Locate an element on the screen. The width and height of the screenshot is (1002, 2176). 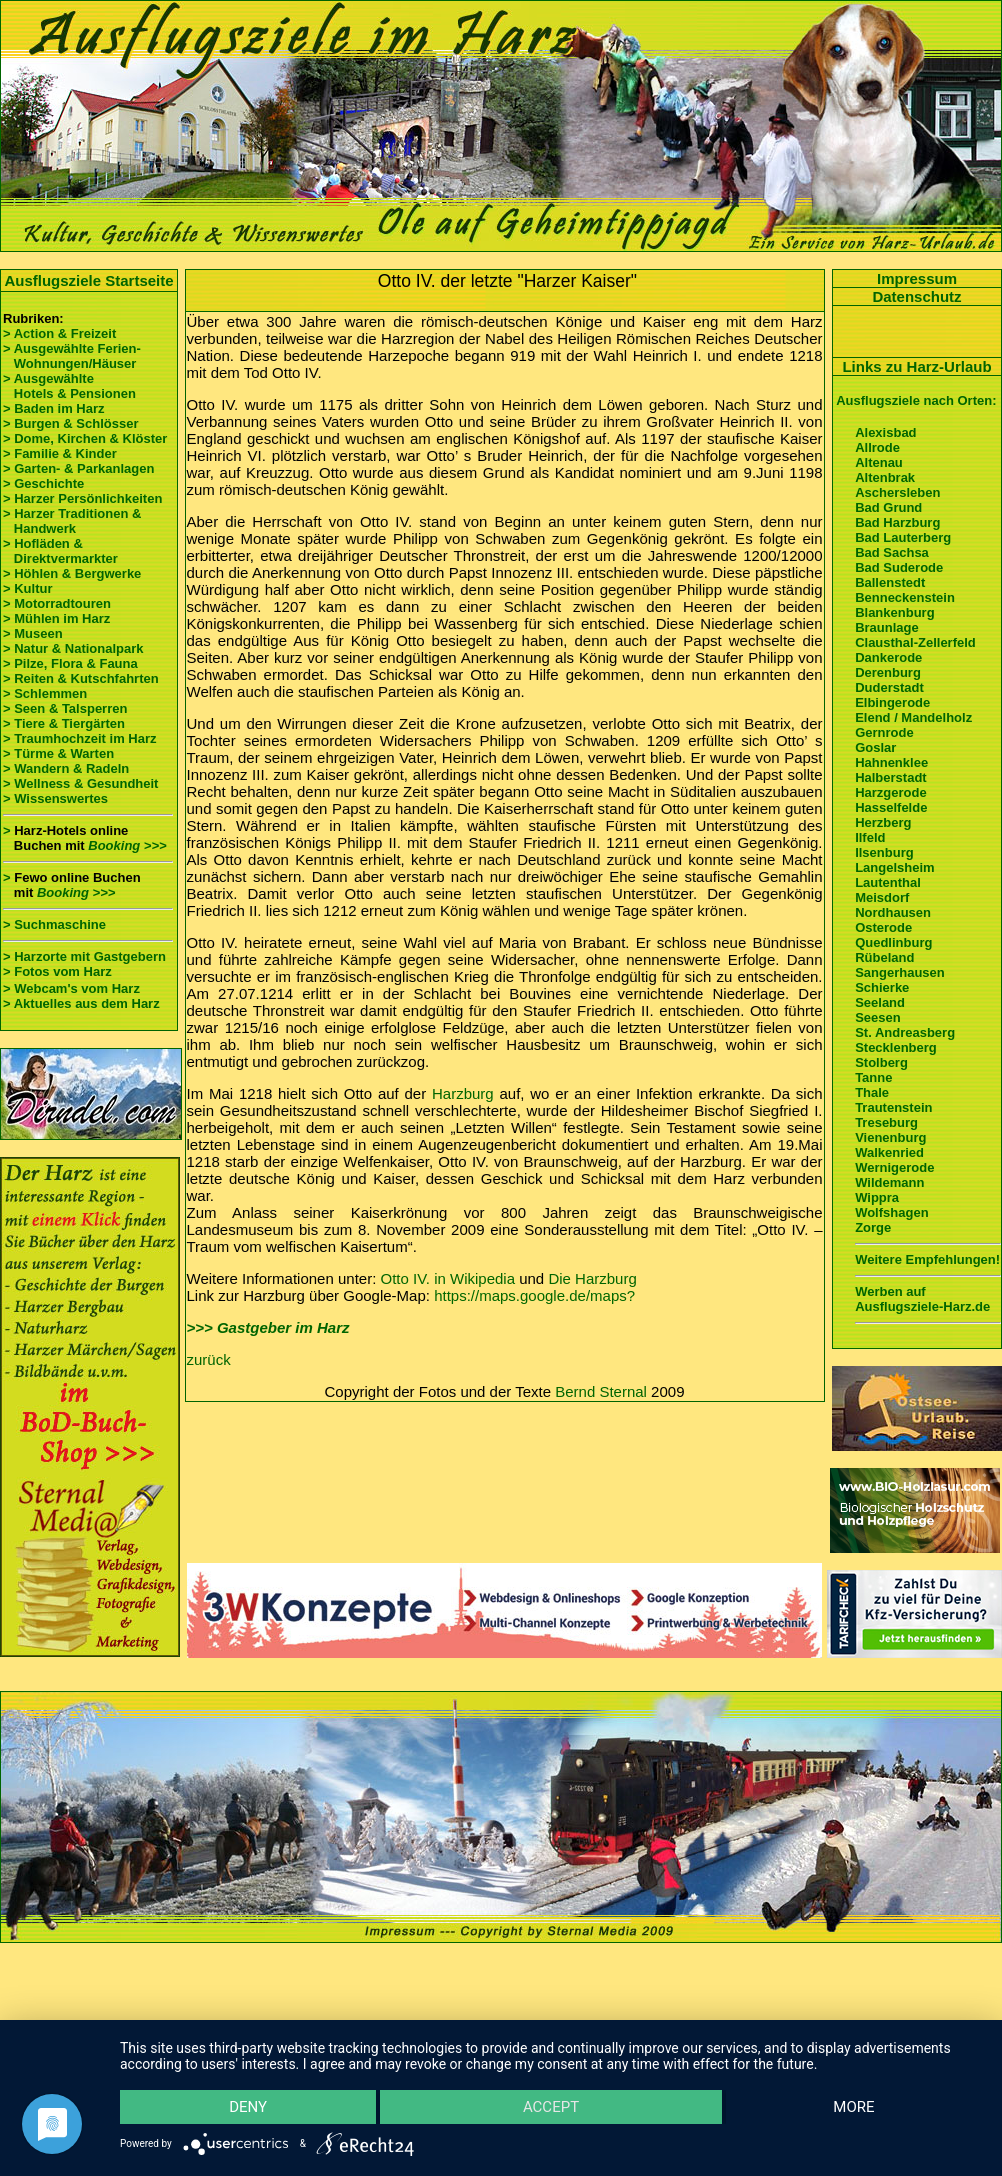
Wernigerode is located at coordinates (894, 1167).